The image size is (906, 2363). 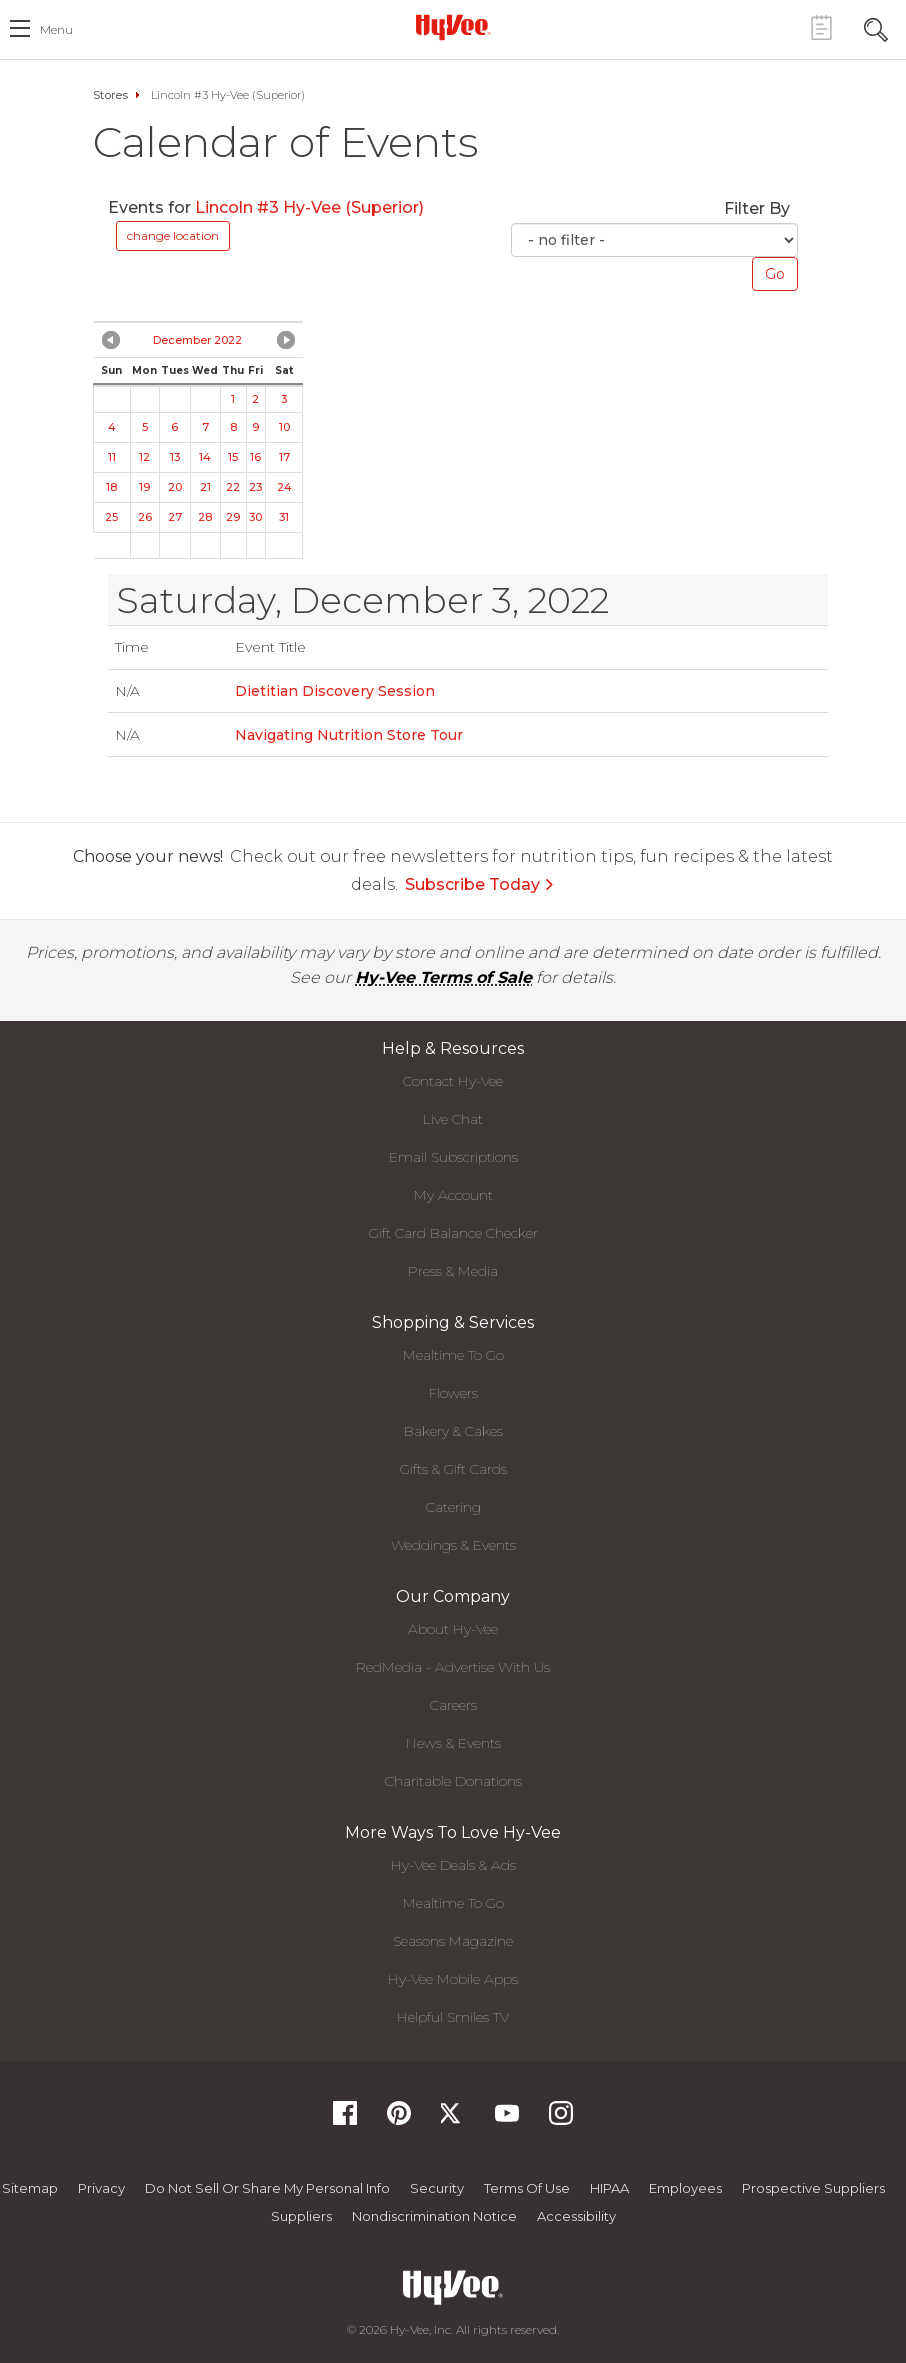 What do you see at coordinates (453, 1781) in the screenshot?
I see `Charitable Donations` at bounding box center [453, 1781].